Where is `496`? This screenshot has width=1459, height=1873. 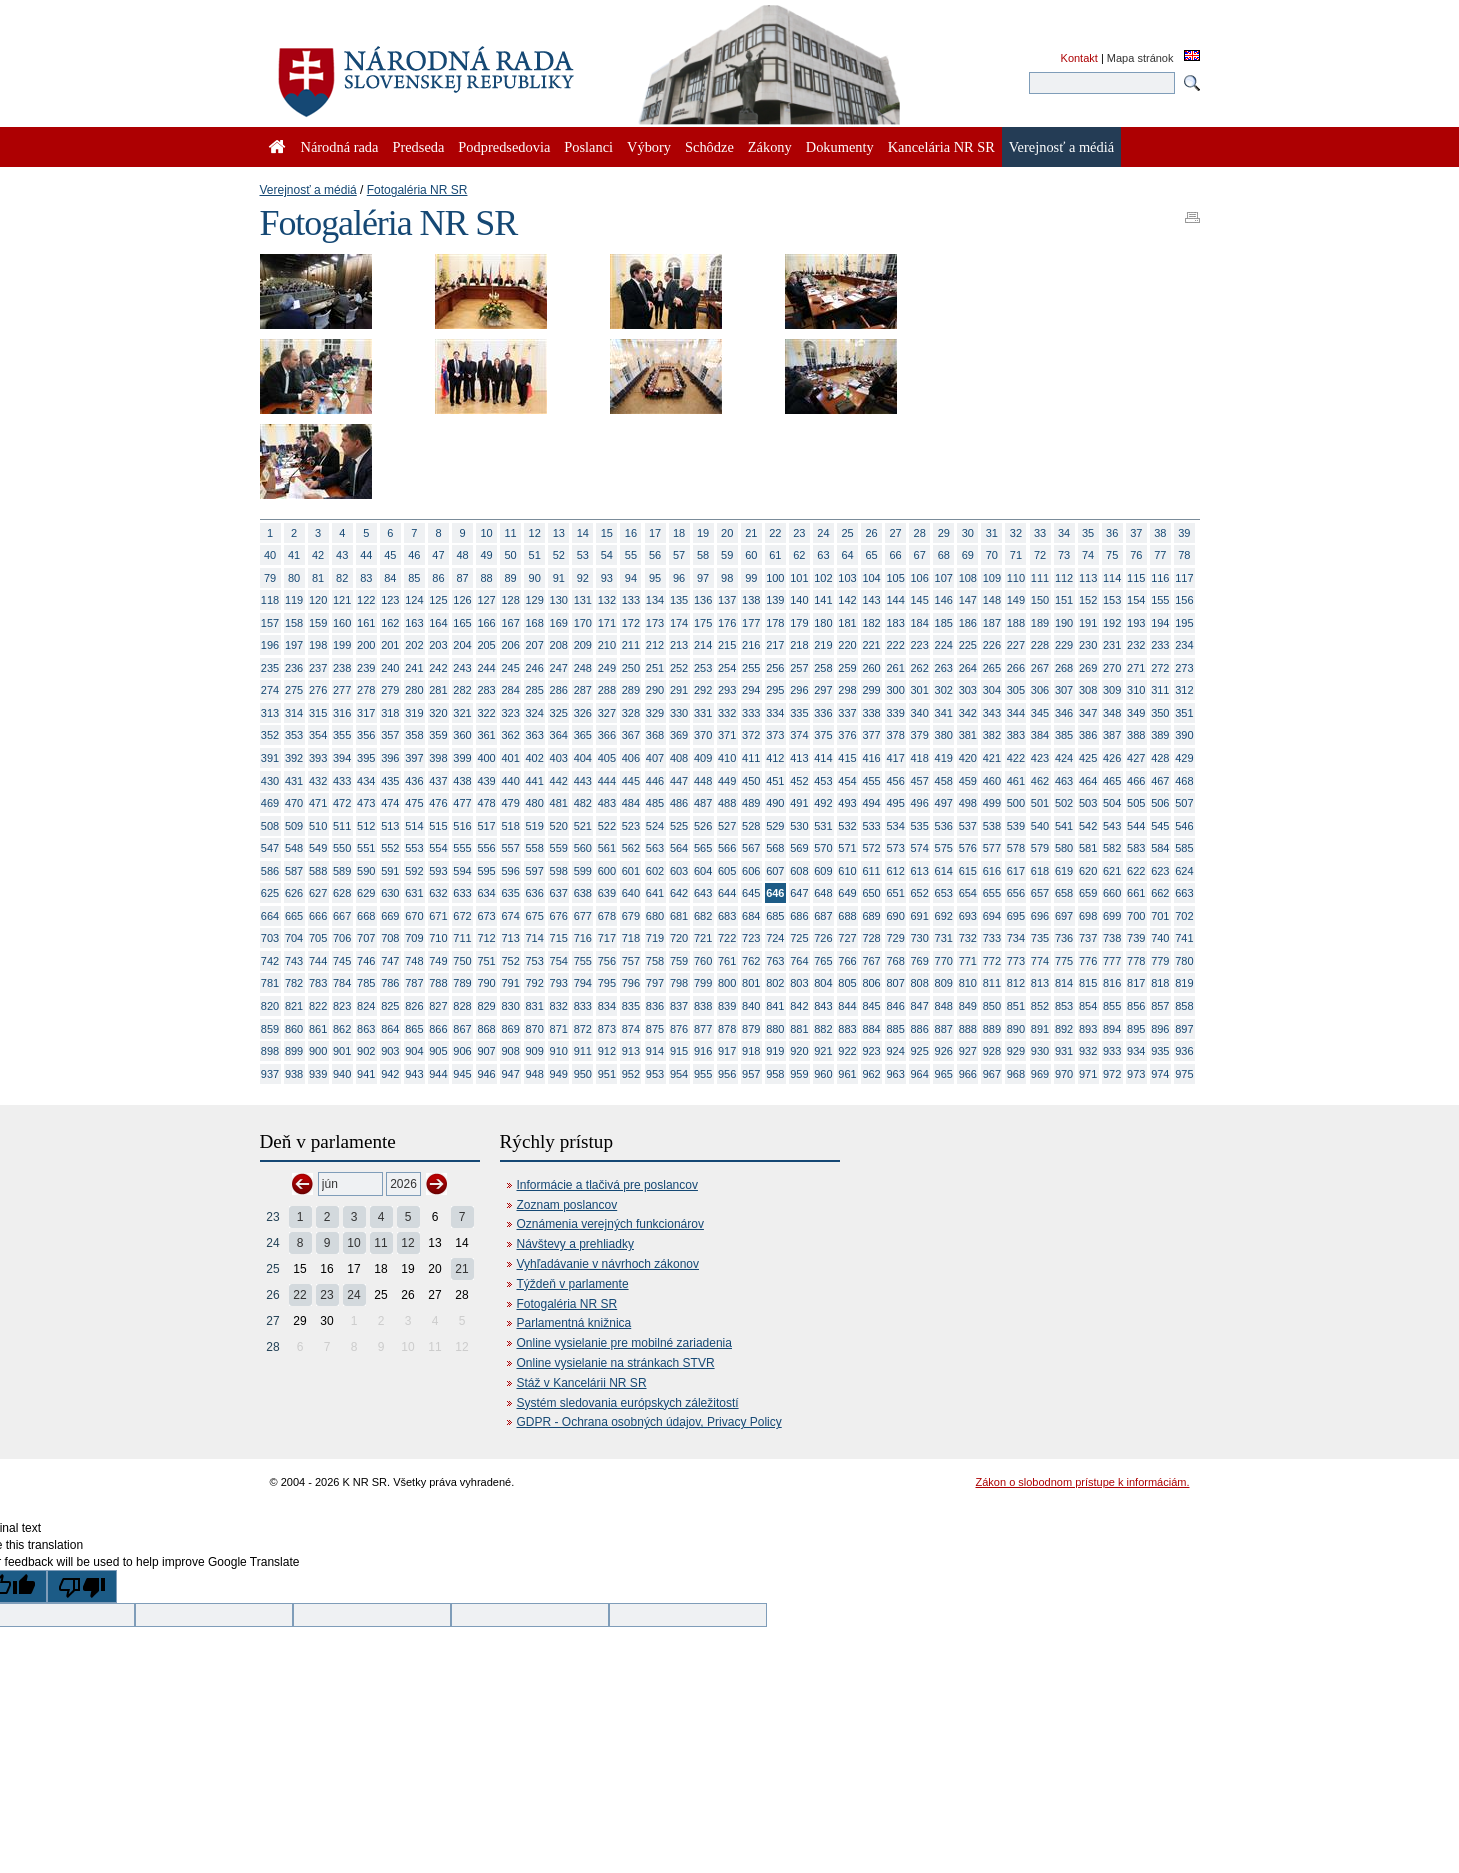 496 is located at coordinates (920, 803).